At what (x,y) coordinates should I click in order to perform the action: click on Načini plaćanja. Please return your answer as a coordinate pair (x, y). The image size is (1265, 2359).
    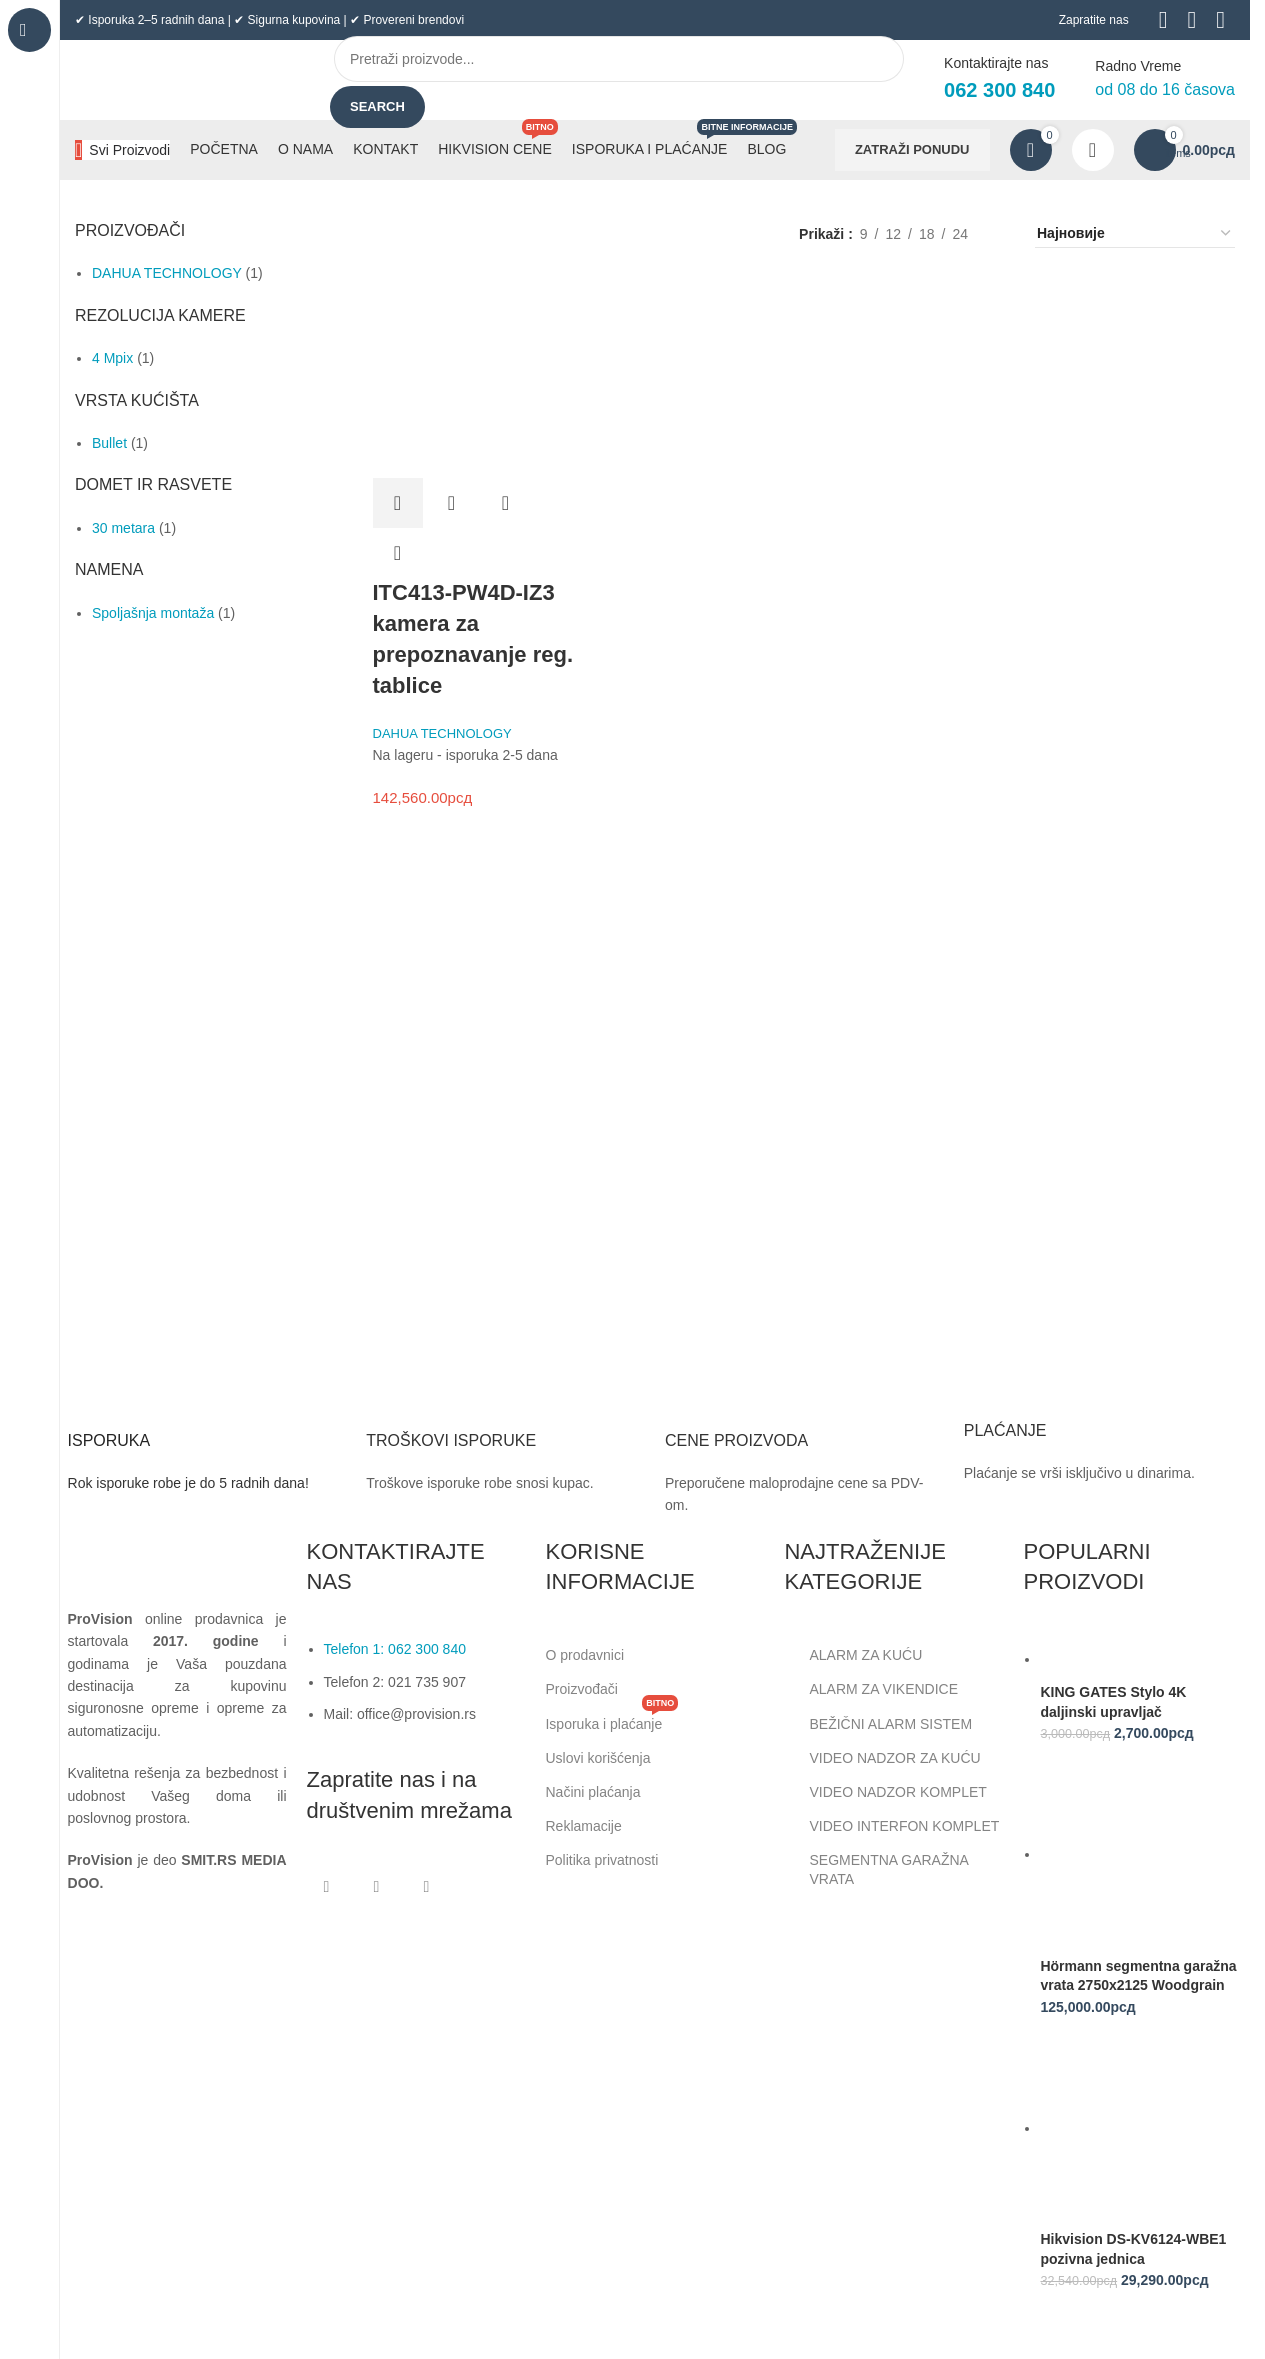
    Looking at the image, I should click on (592, 1792).